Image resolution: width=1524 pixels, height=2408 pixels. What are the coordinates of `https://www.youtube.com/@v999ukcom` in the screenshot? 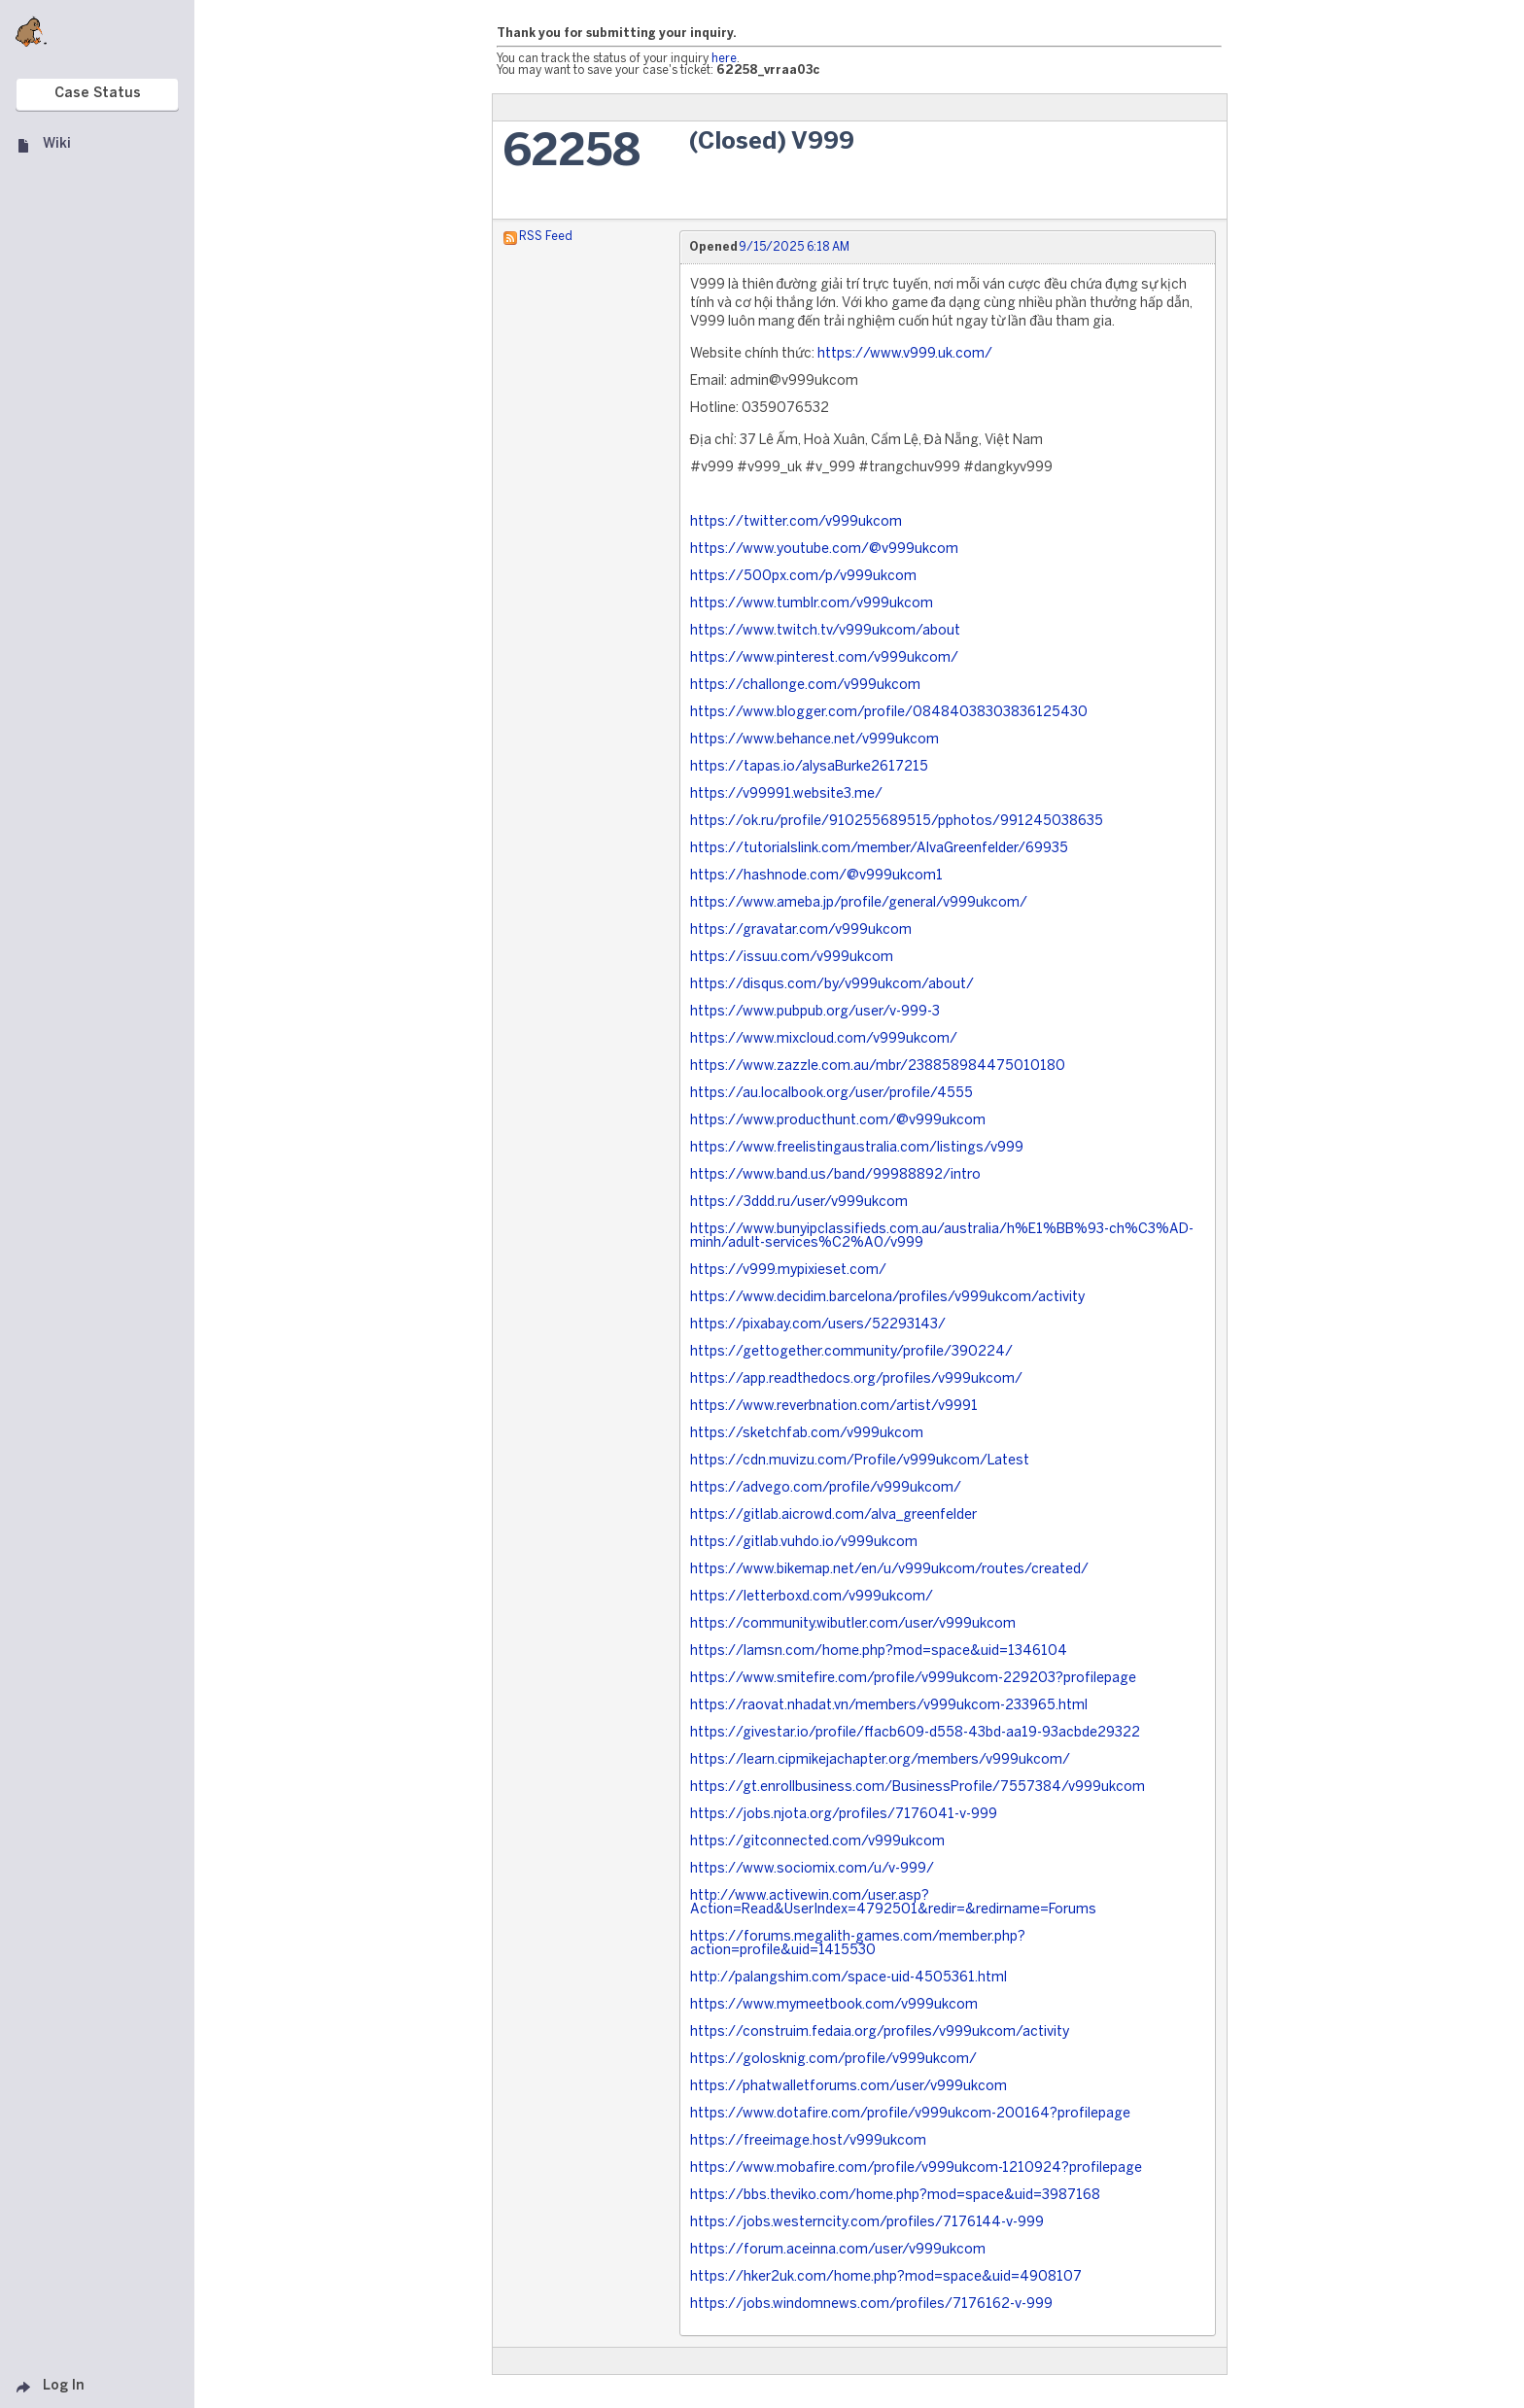 It's located at (824, 549).